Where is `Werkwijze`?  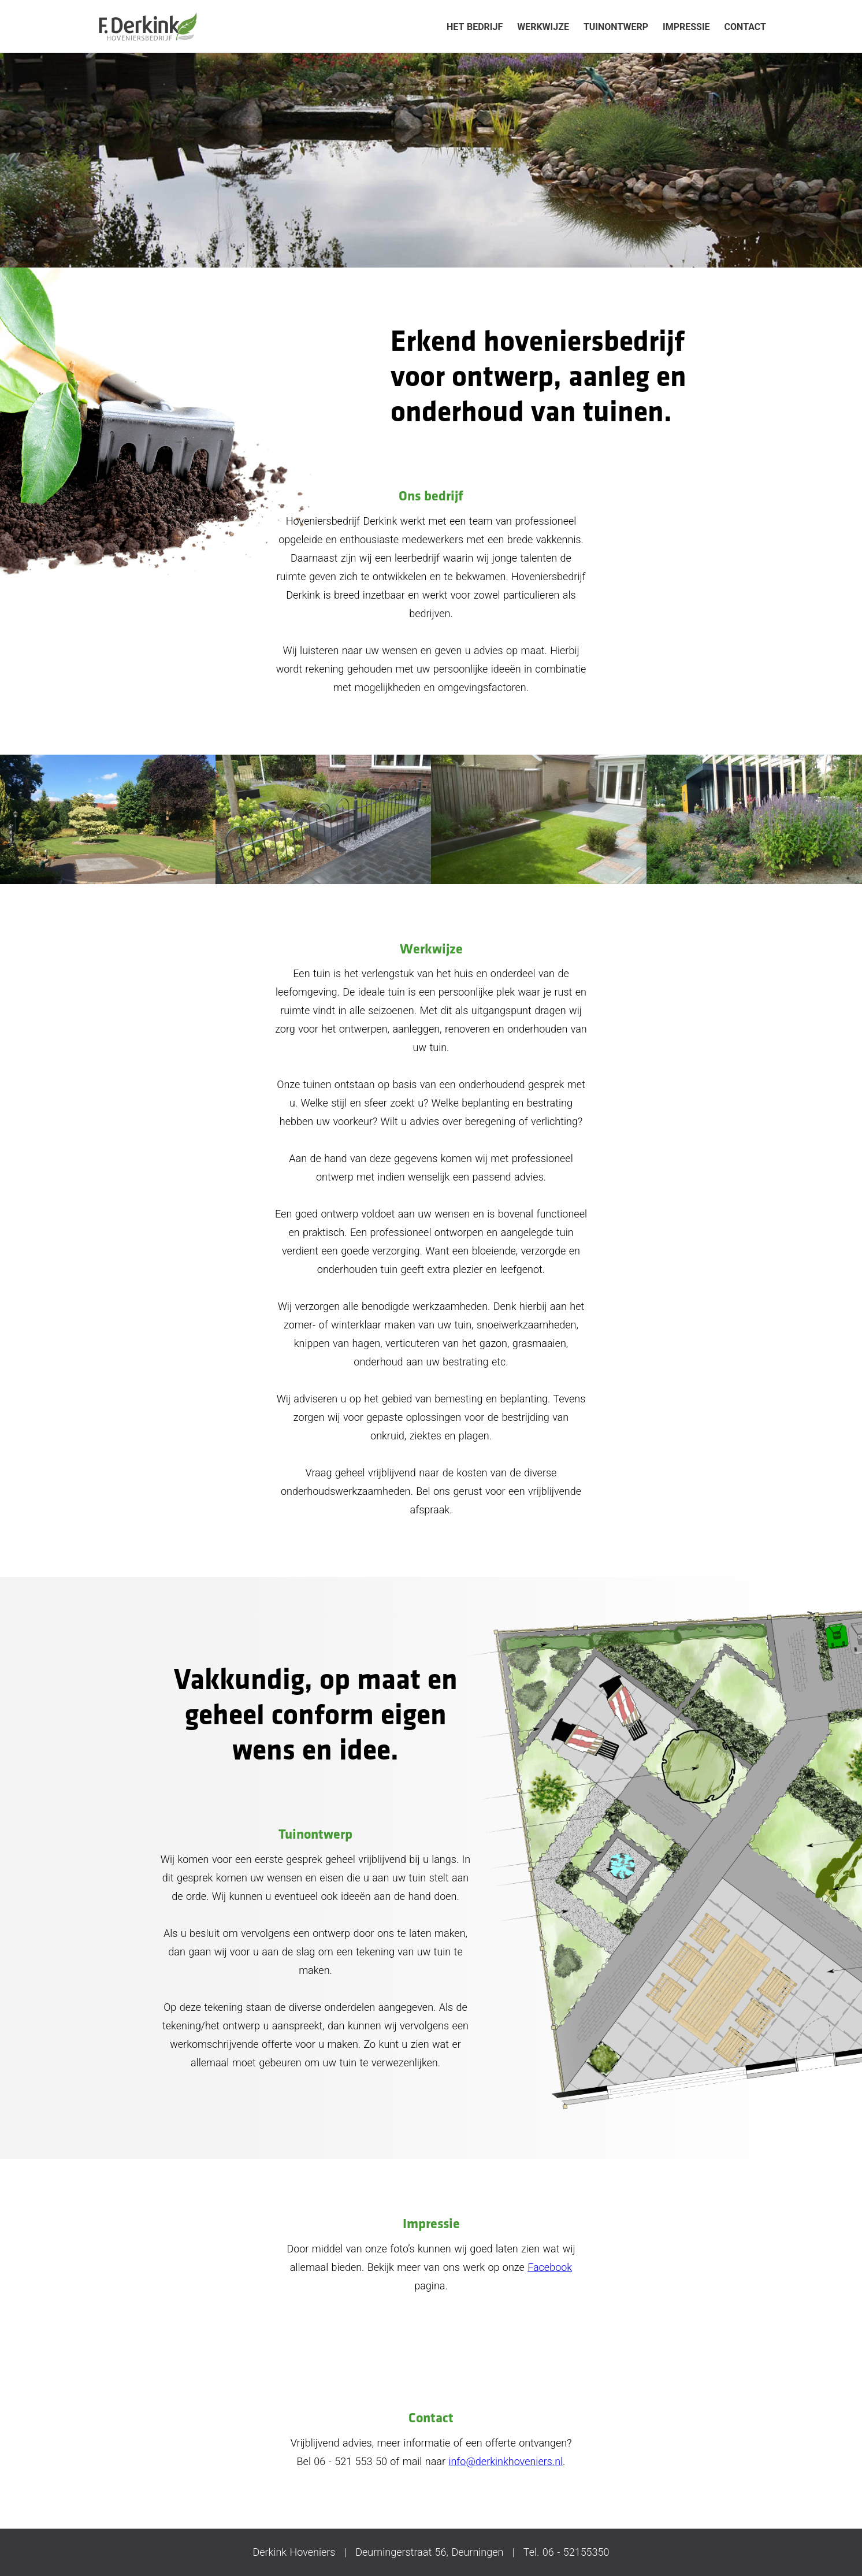
Werkwijze is located at coordinates (543, 26).